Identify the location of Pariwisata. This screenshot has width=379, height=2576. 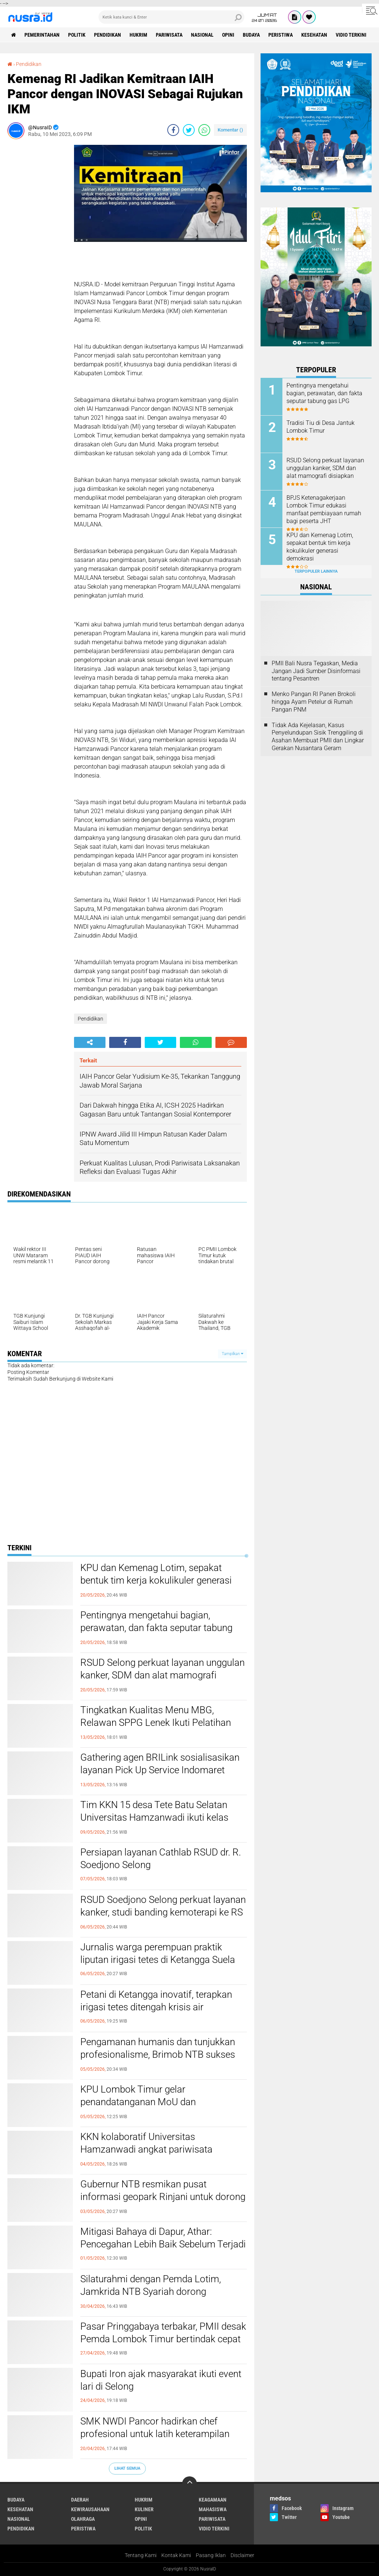
(169, 35).